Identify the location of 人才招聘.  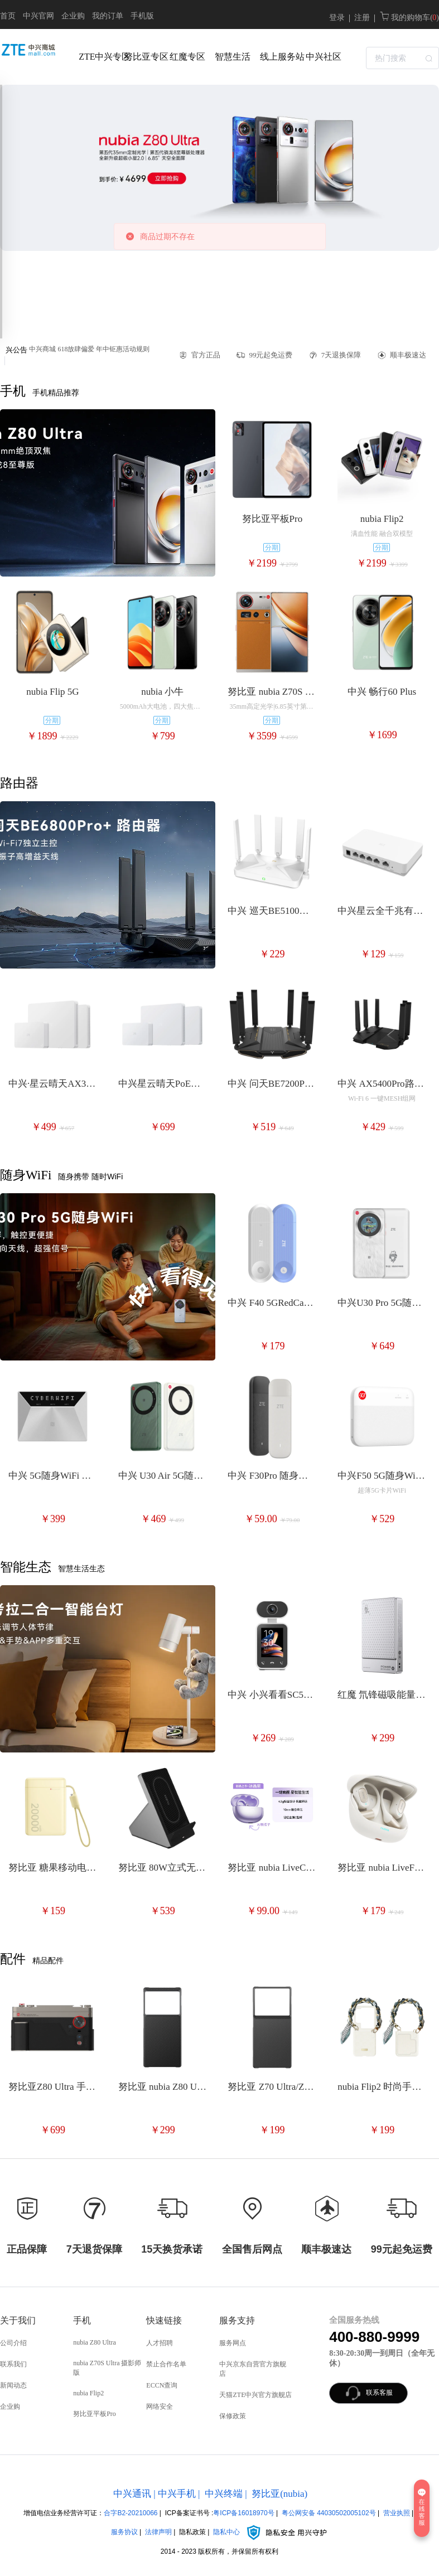
(159, 2343).